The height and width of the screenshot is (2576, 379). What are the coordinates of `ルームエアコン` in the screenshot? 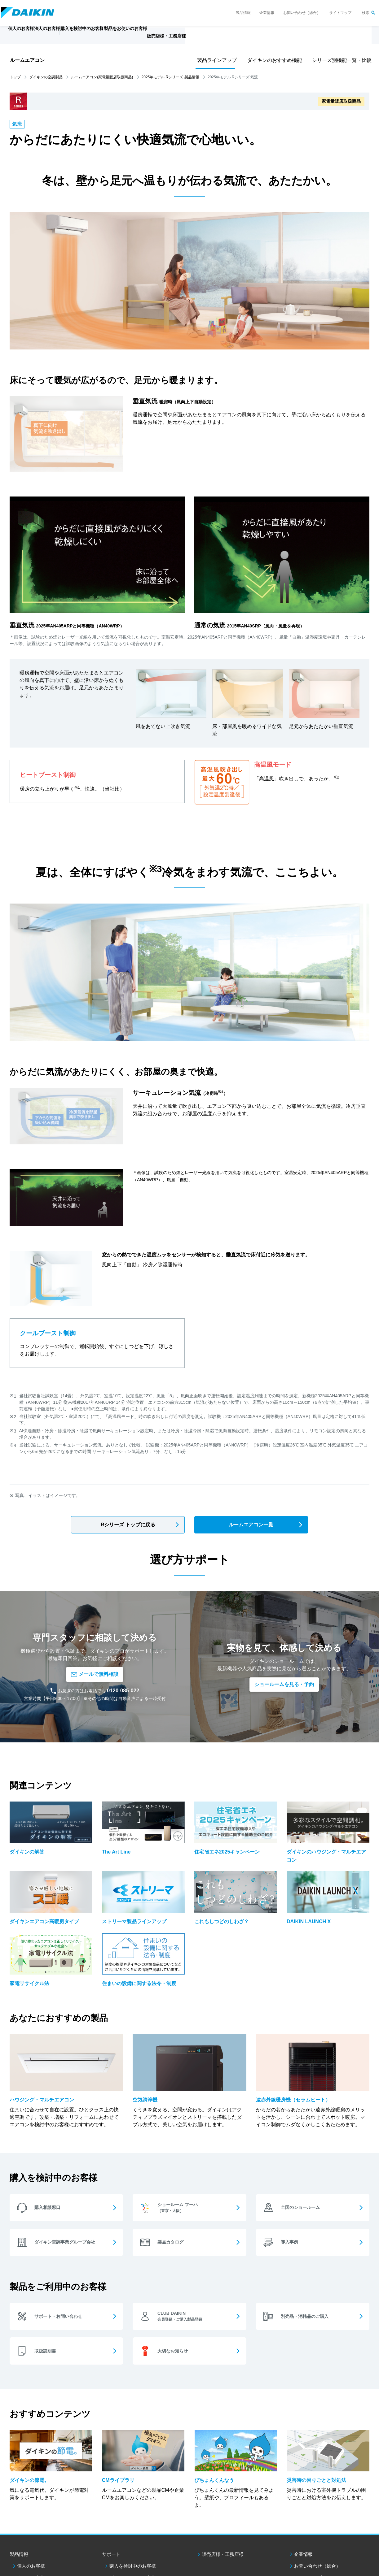 It's located at (27, 60).